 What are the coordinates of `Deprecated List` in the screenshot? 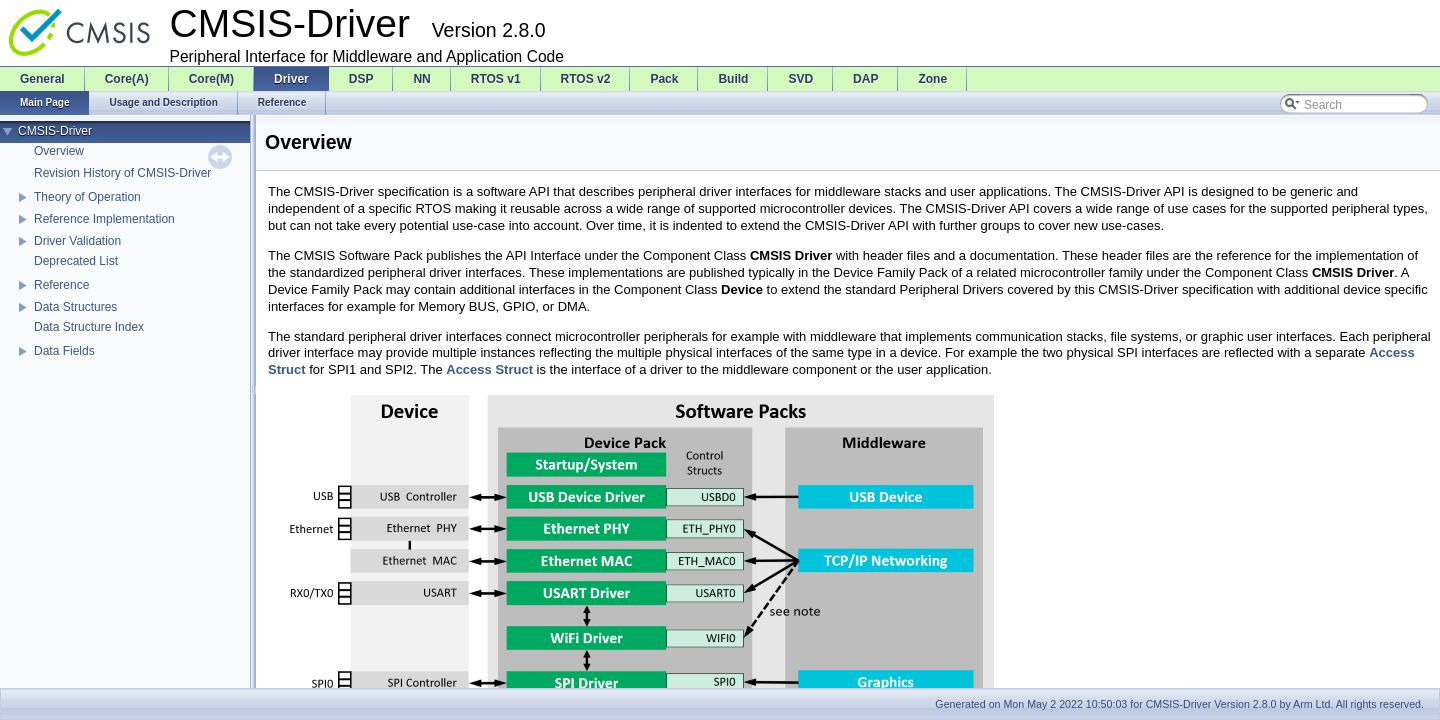 It's located at (76, 261).